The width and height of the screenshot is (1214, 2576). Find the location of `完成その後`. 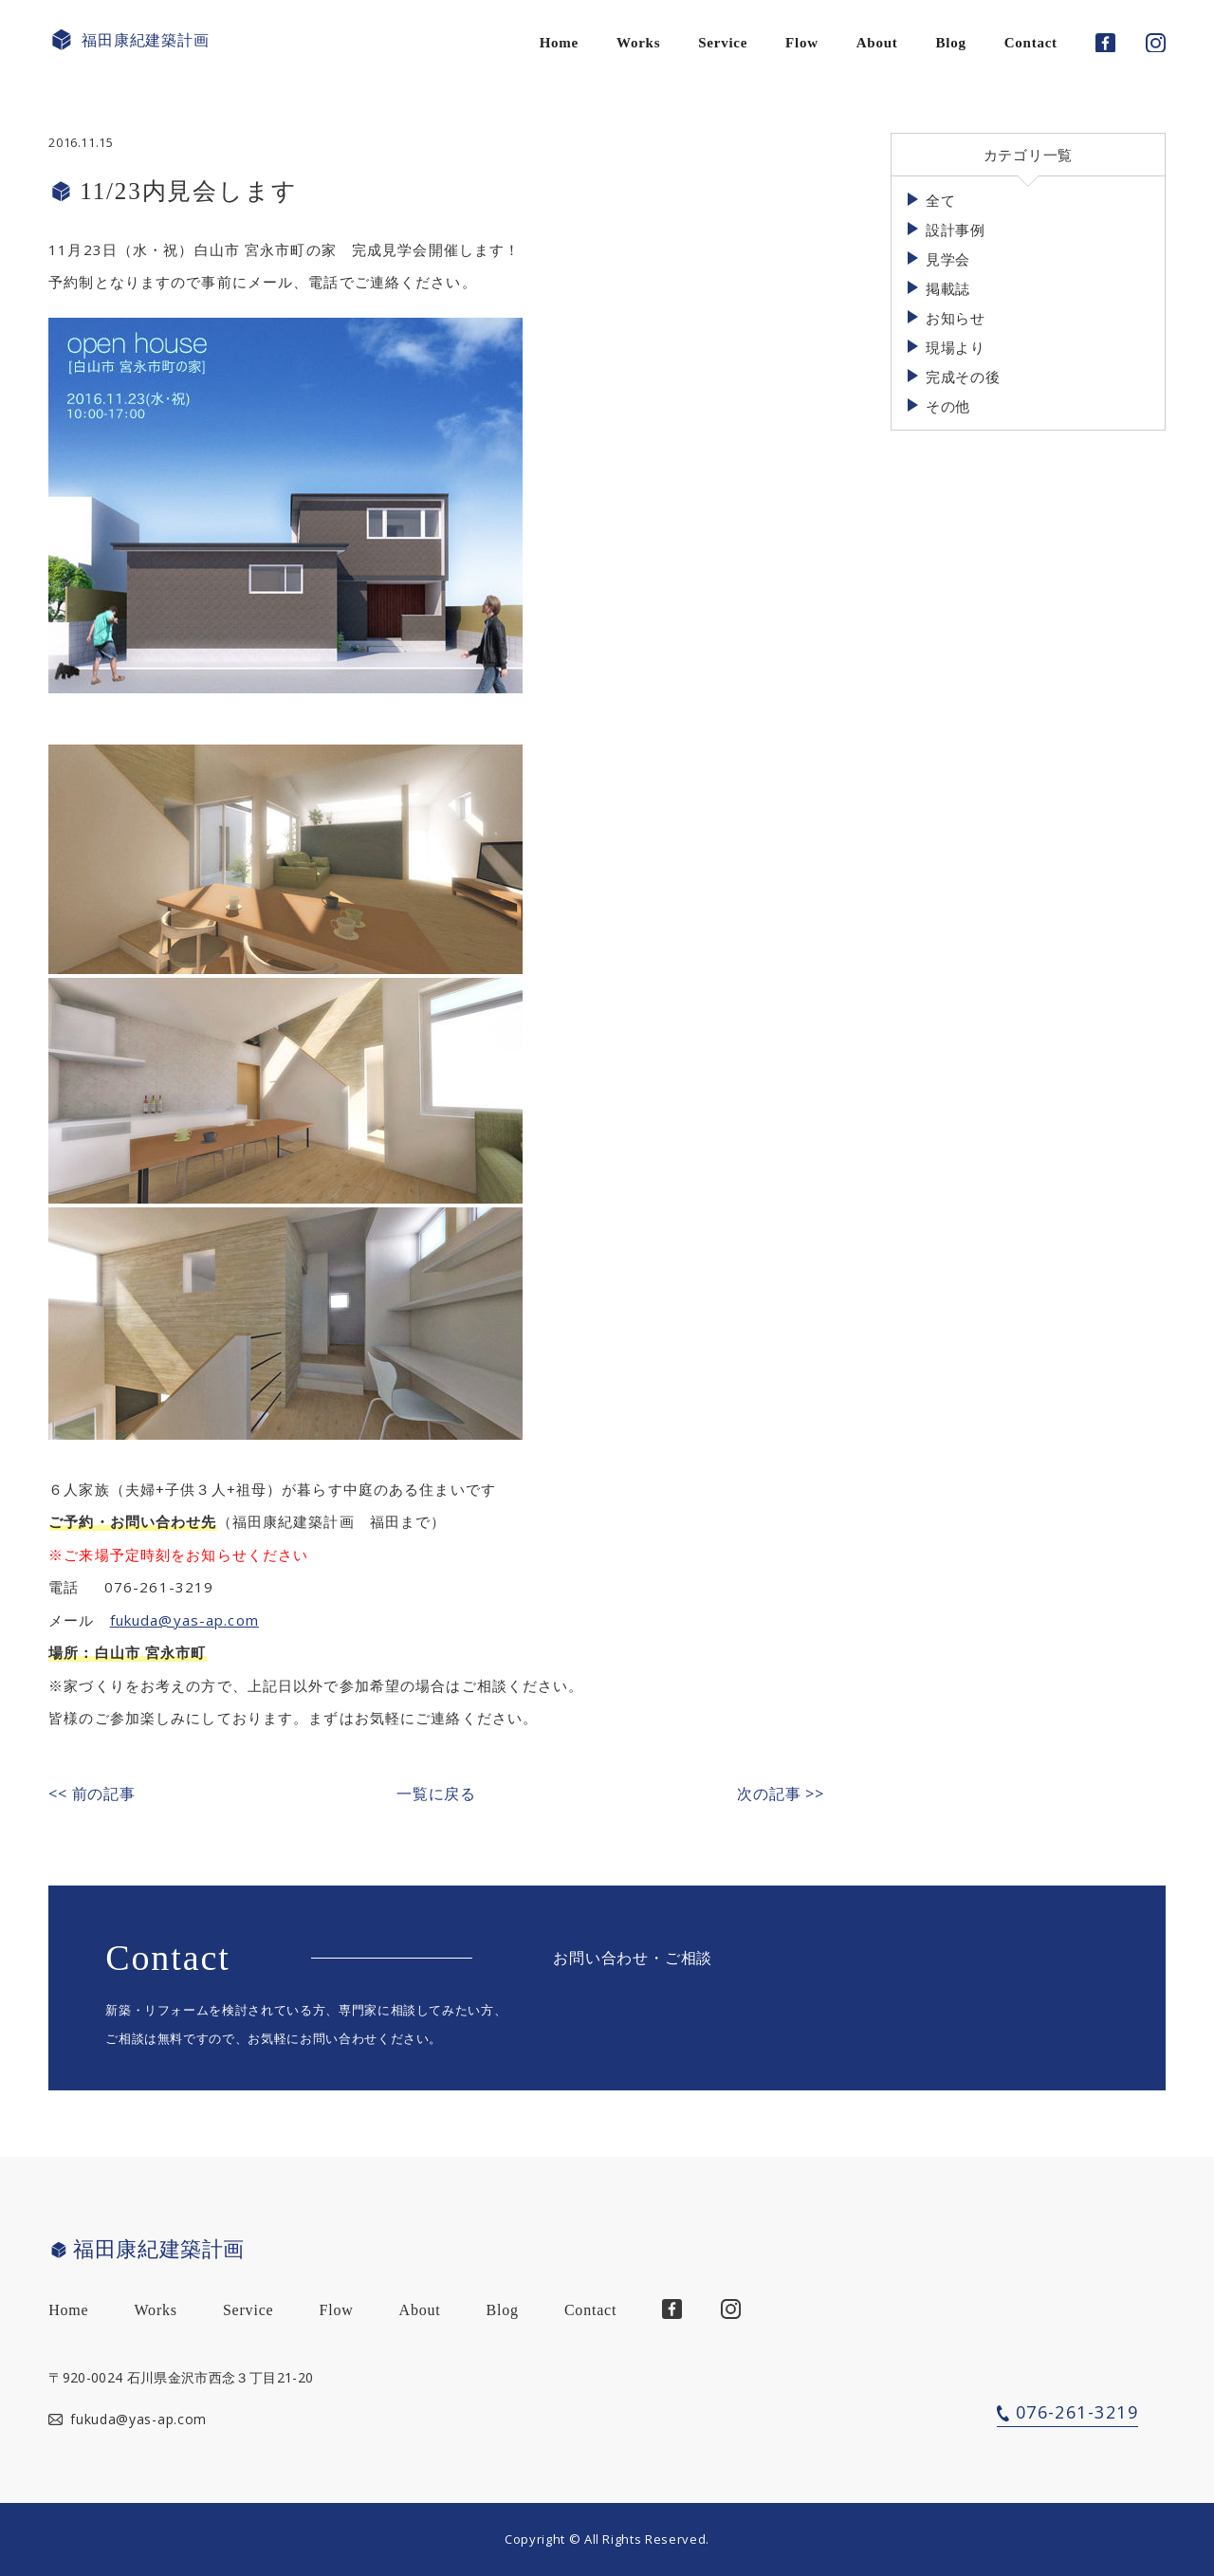

完成その後 is located at coordinates (963, 376).